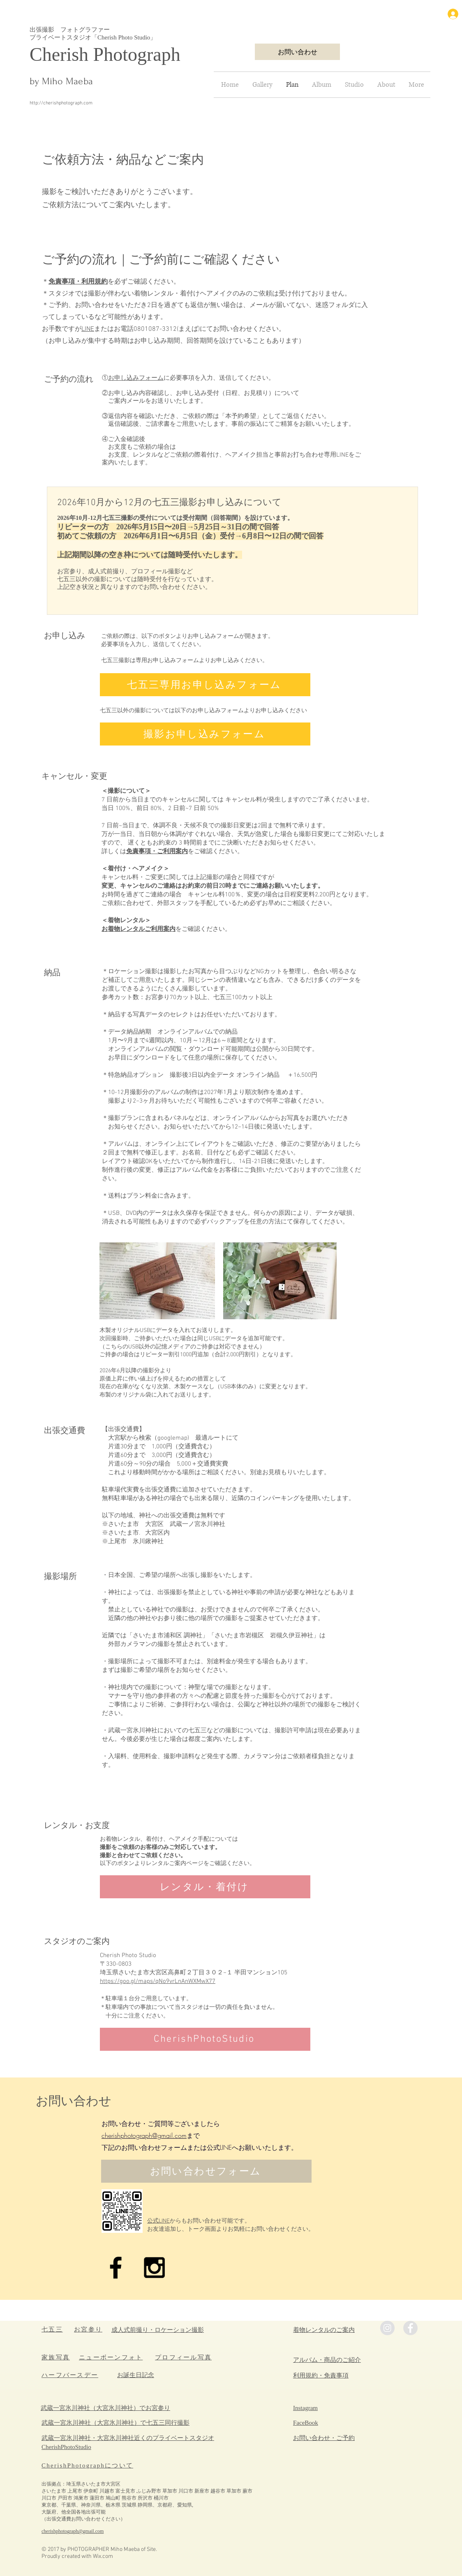 The width and height of the screenshot is (462, 2576). I want to click on [お問い合わせフォーム], so click(206, 2171).